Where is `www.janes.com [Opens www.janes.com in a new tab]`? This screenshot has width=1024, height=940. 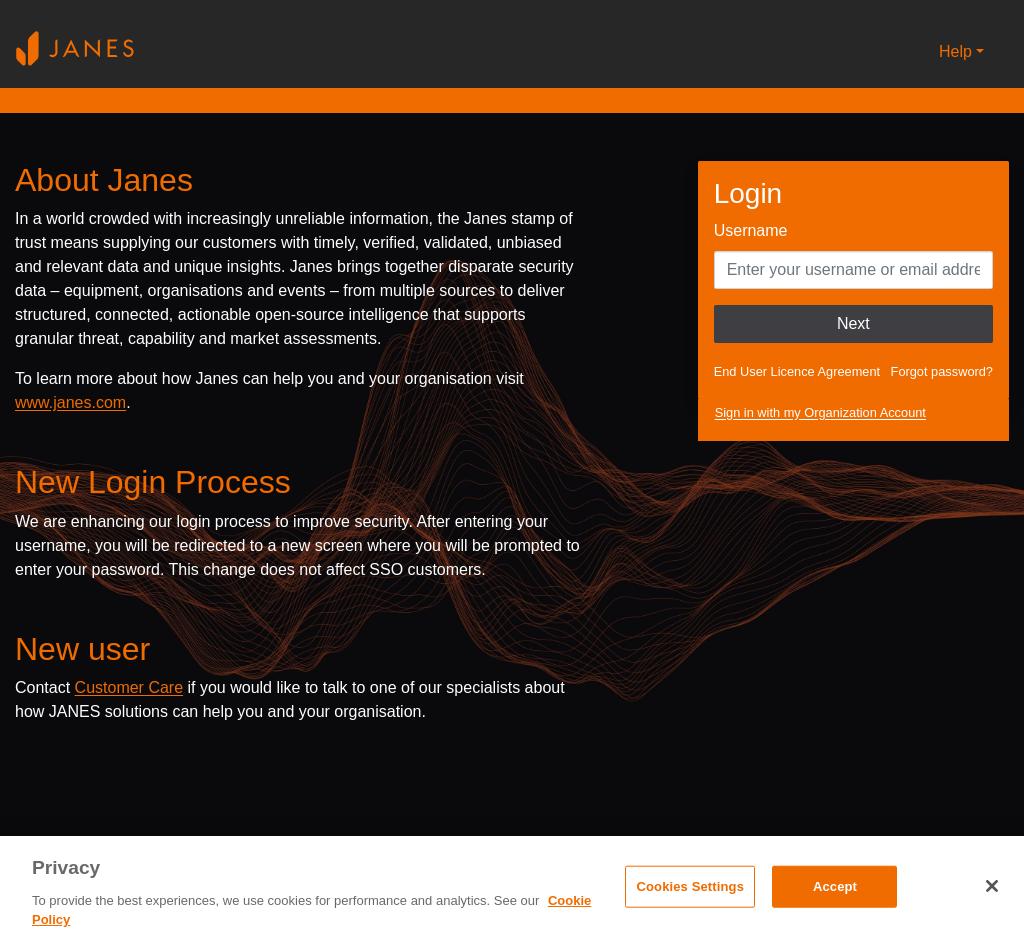
www.janes.com [Opens www.janes.com in a new tab] is located at coordinates (70, 402).